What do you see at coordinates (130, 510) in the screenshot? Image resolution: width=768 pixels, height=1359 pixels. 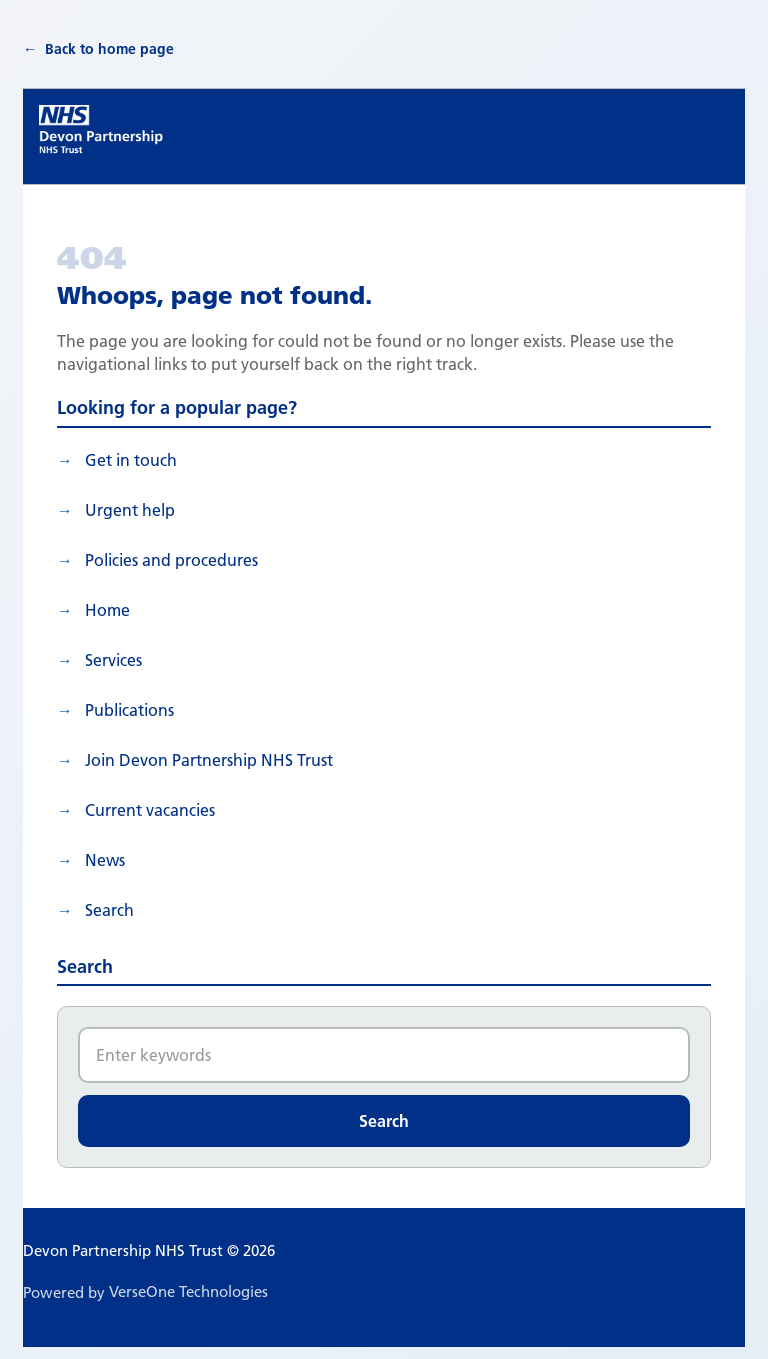 I see `Urgent help` at bounding box center [130, 510].